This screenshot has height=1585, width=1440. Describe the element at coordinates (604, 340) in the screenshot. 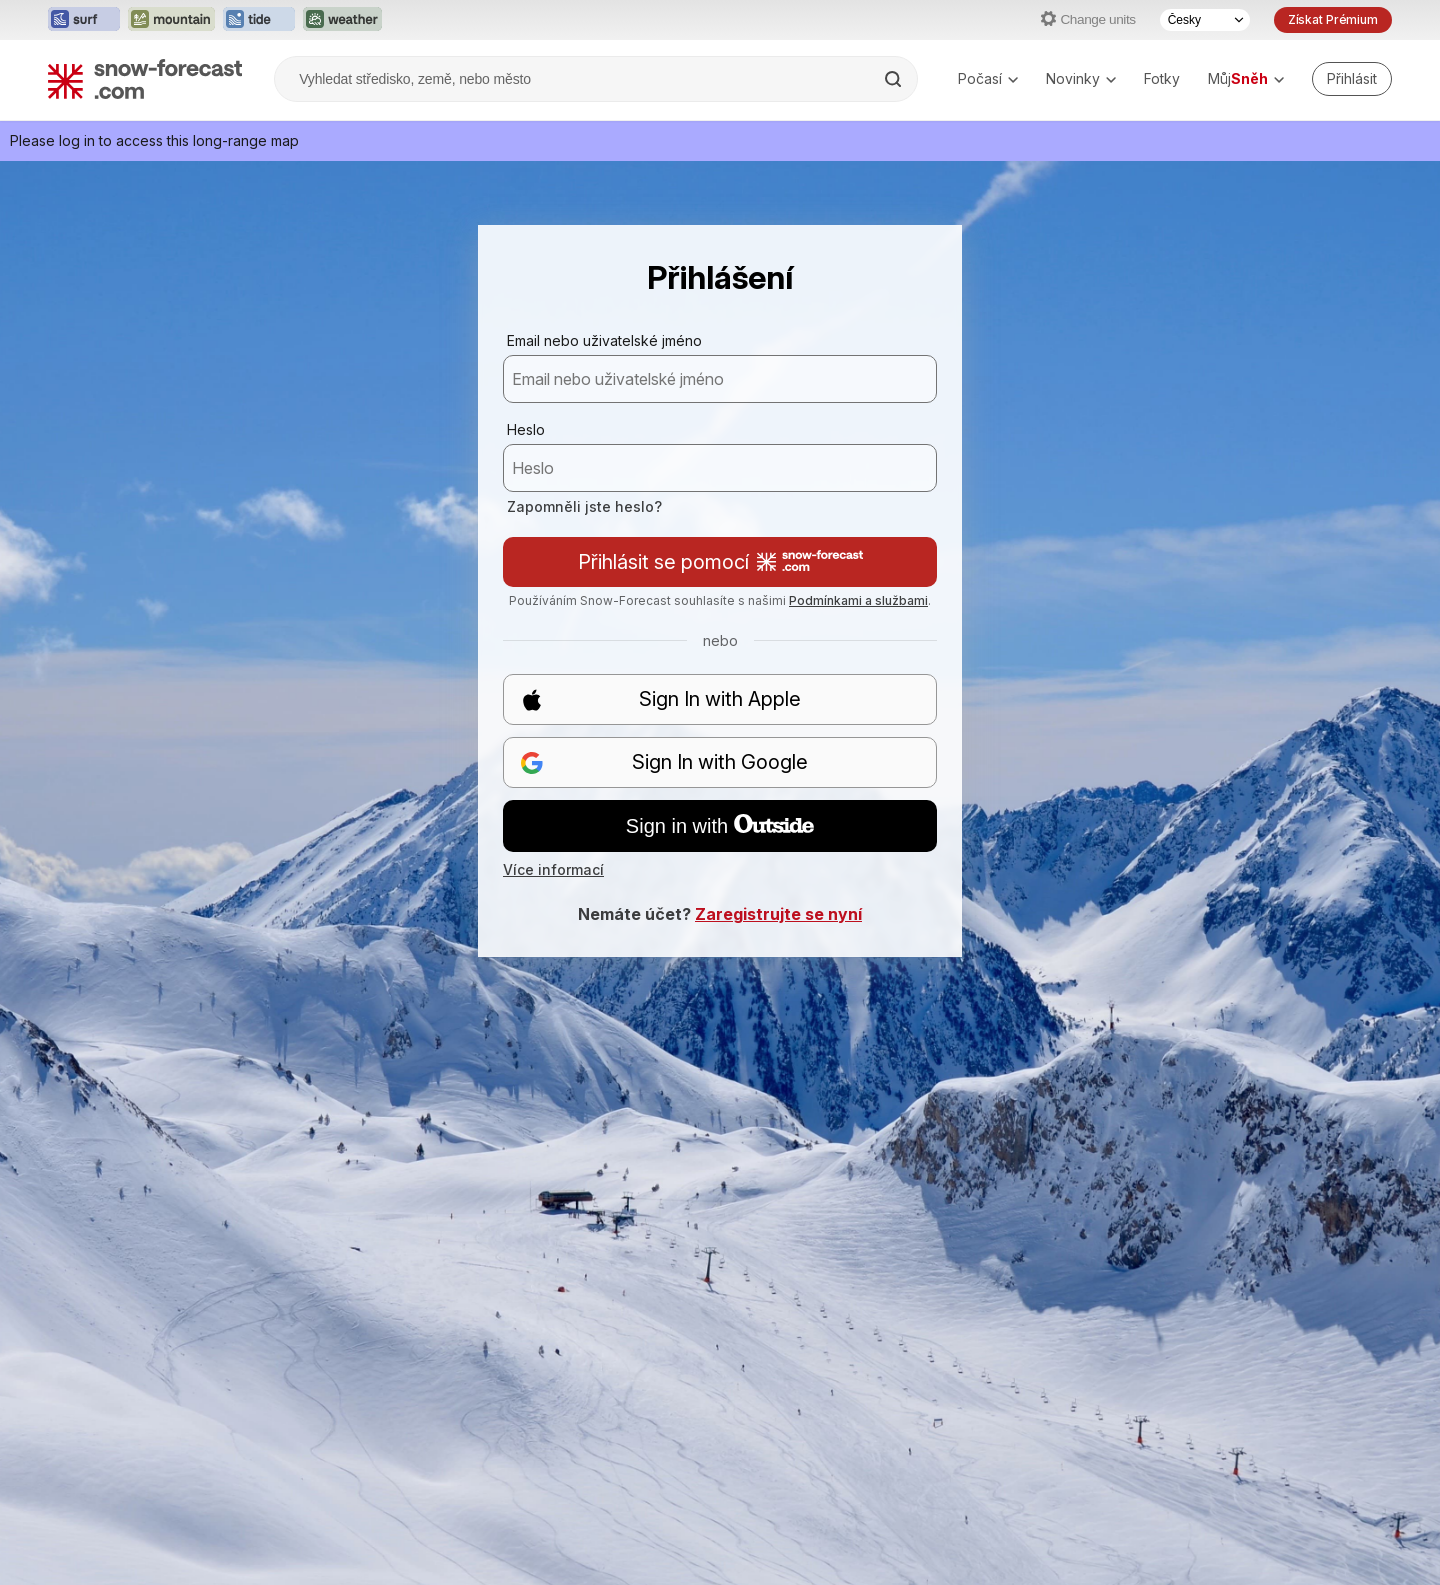

I see `Email nebo uživatelské jméno` at that location.